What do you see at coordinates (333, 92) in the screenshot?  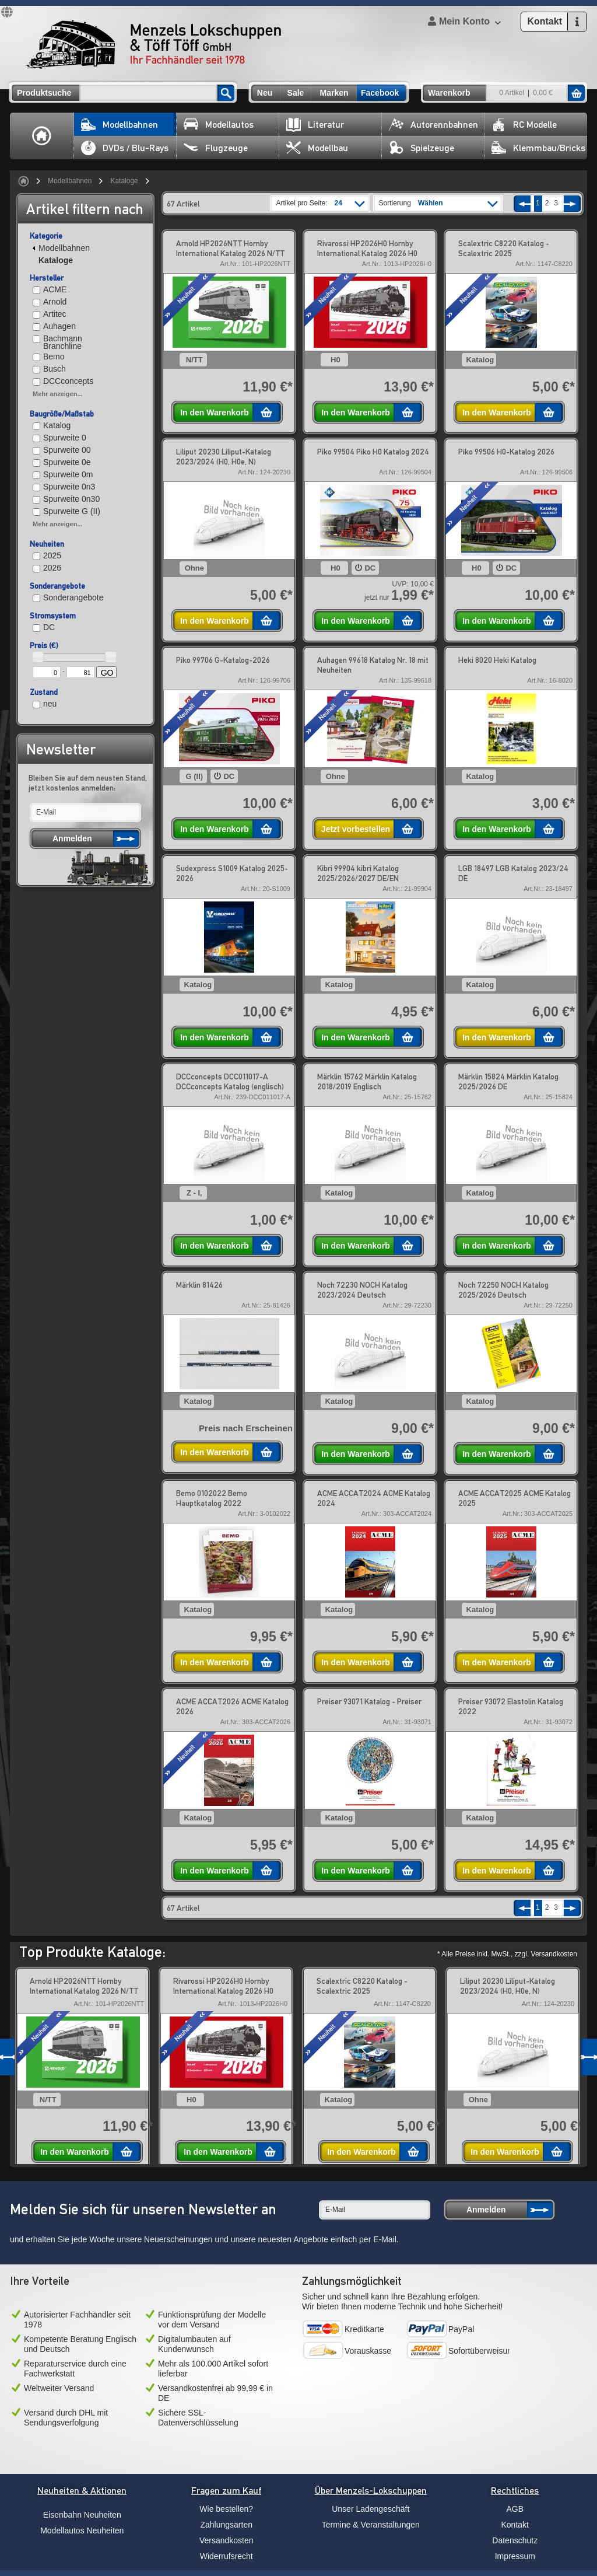 I see `Marken` at bounding box center [333, 92].